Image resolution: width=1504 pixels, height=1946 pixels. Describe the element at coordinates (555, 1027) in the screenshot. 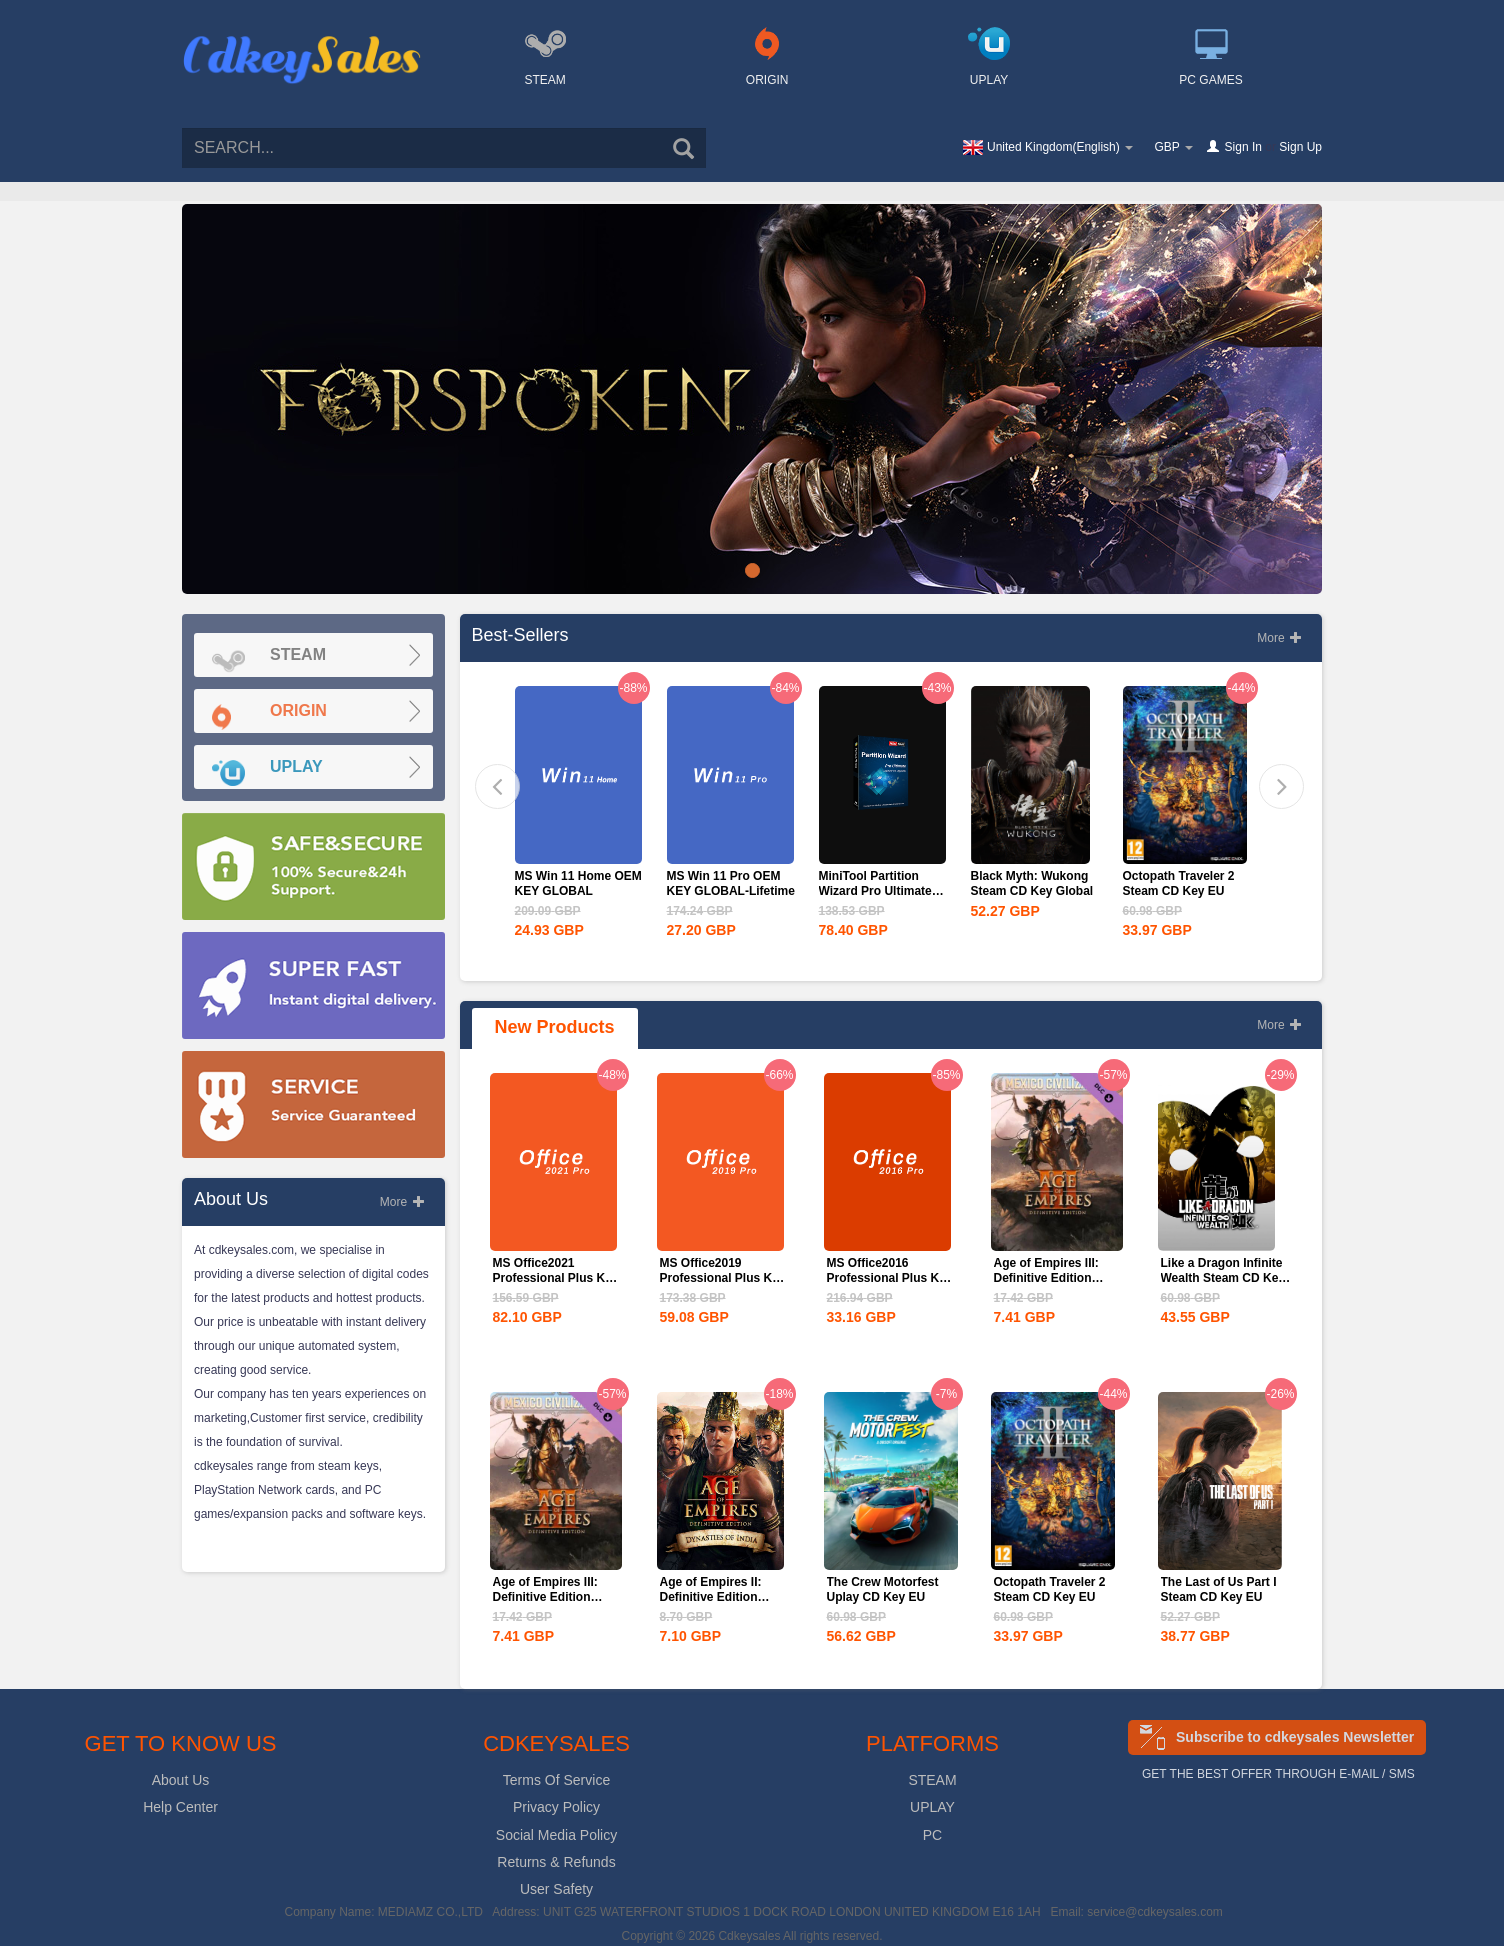

I see `New Products` at that location.